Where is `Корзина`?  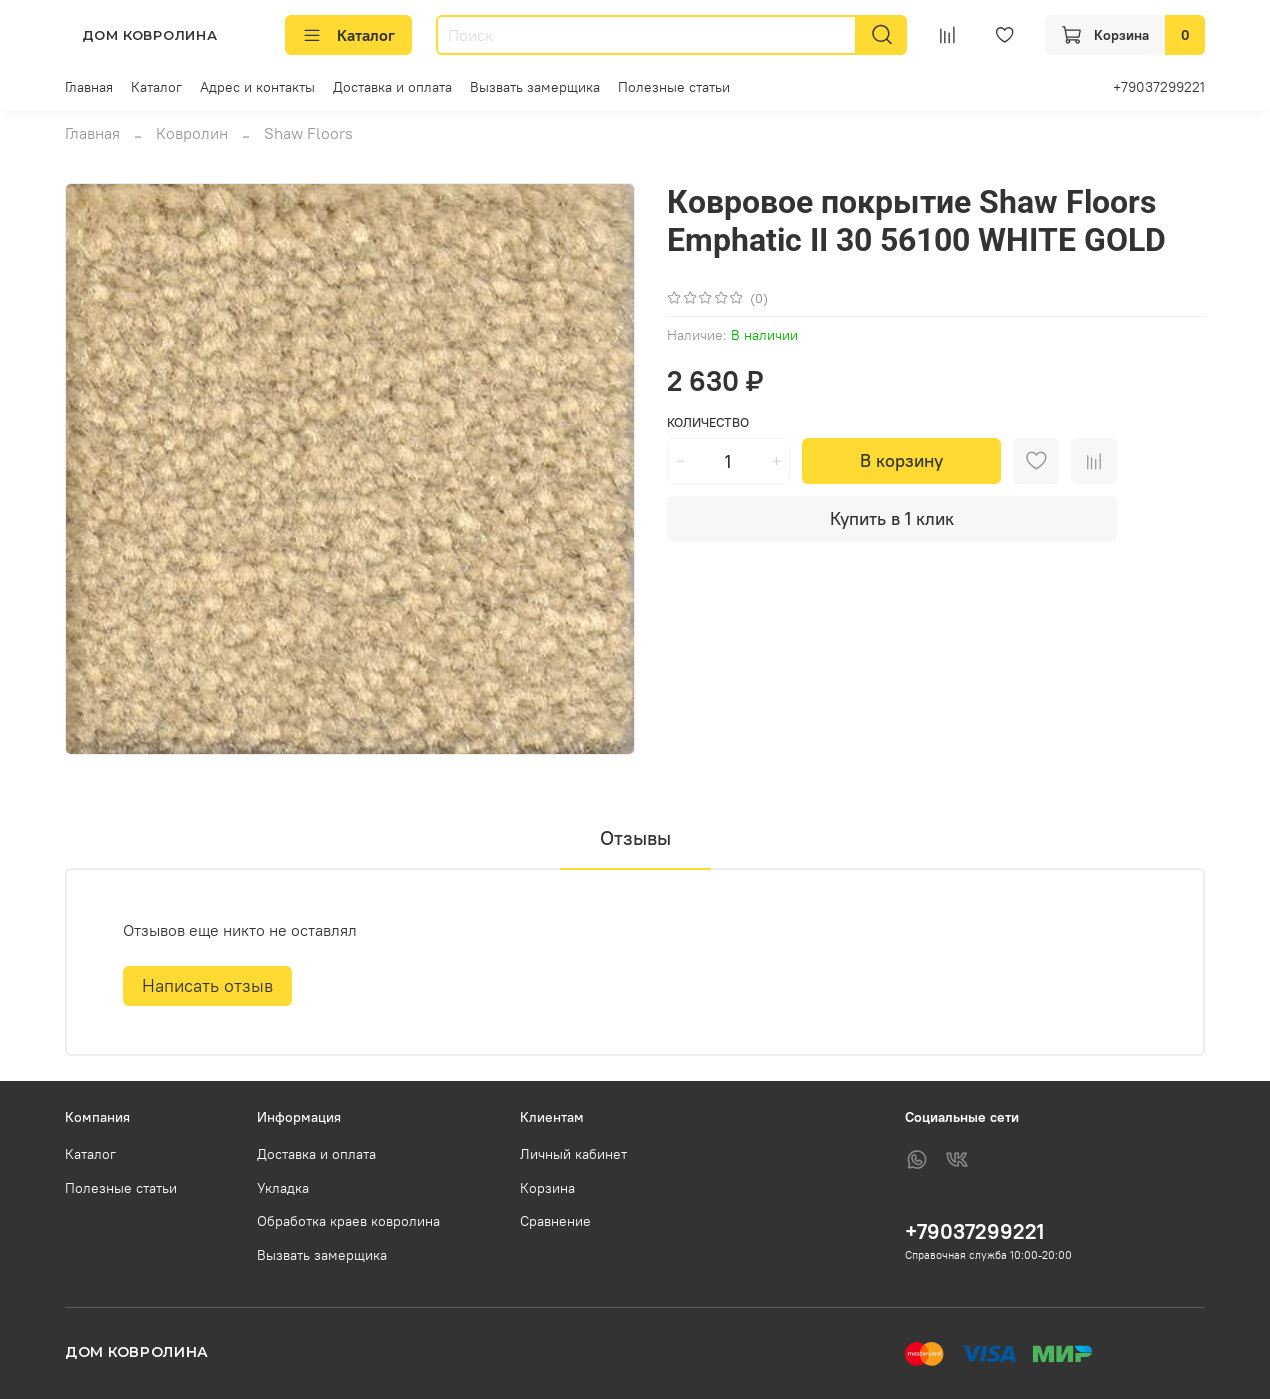 Корзина is located at coordinates (547, 1188).